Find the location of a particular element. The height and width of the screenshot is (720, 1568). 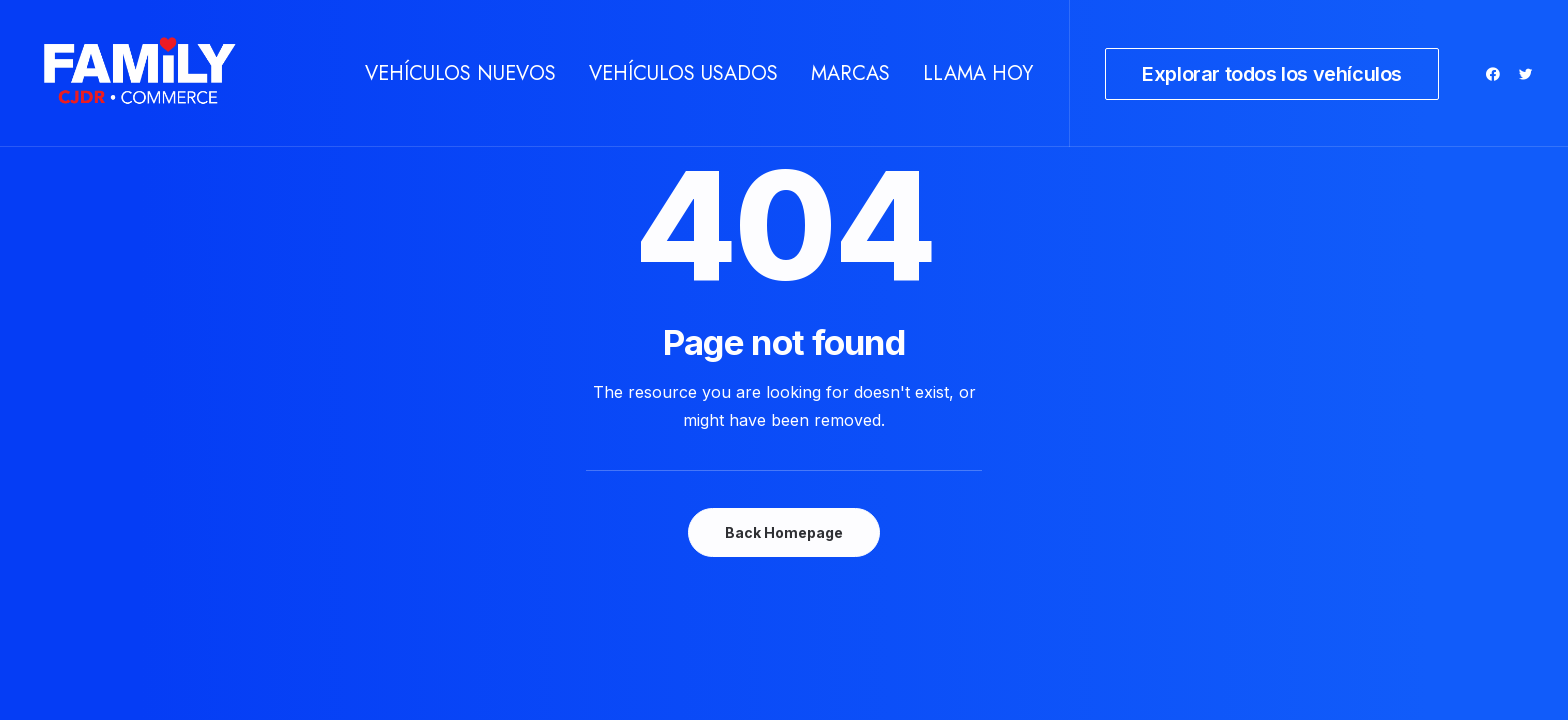

[button] is located at coordinates (1496, 73).